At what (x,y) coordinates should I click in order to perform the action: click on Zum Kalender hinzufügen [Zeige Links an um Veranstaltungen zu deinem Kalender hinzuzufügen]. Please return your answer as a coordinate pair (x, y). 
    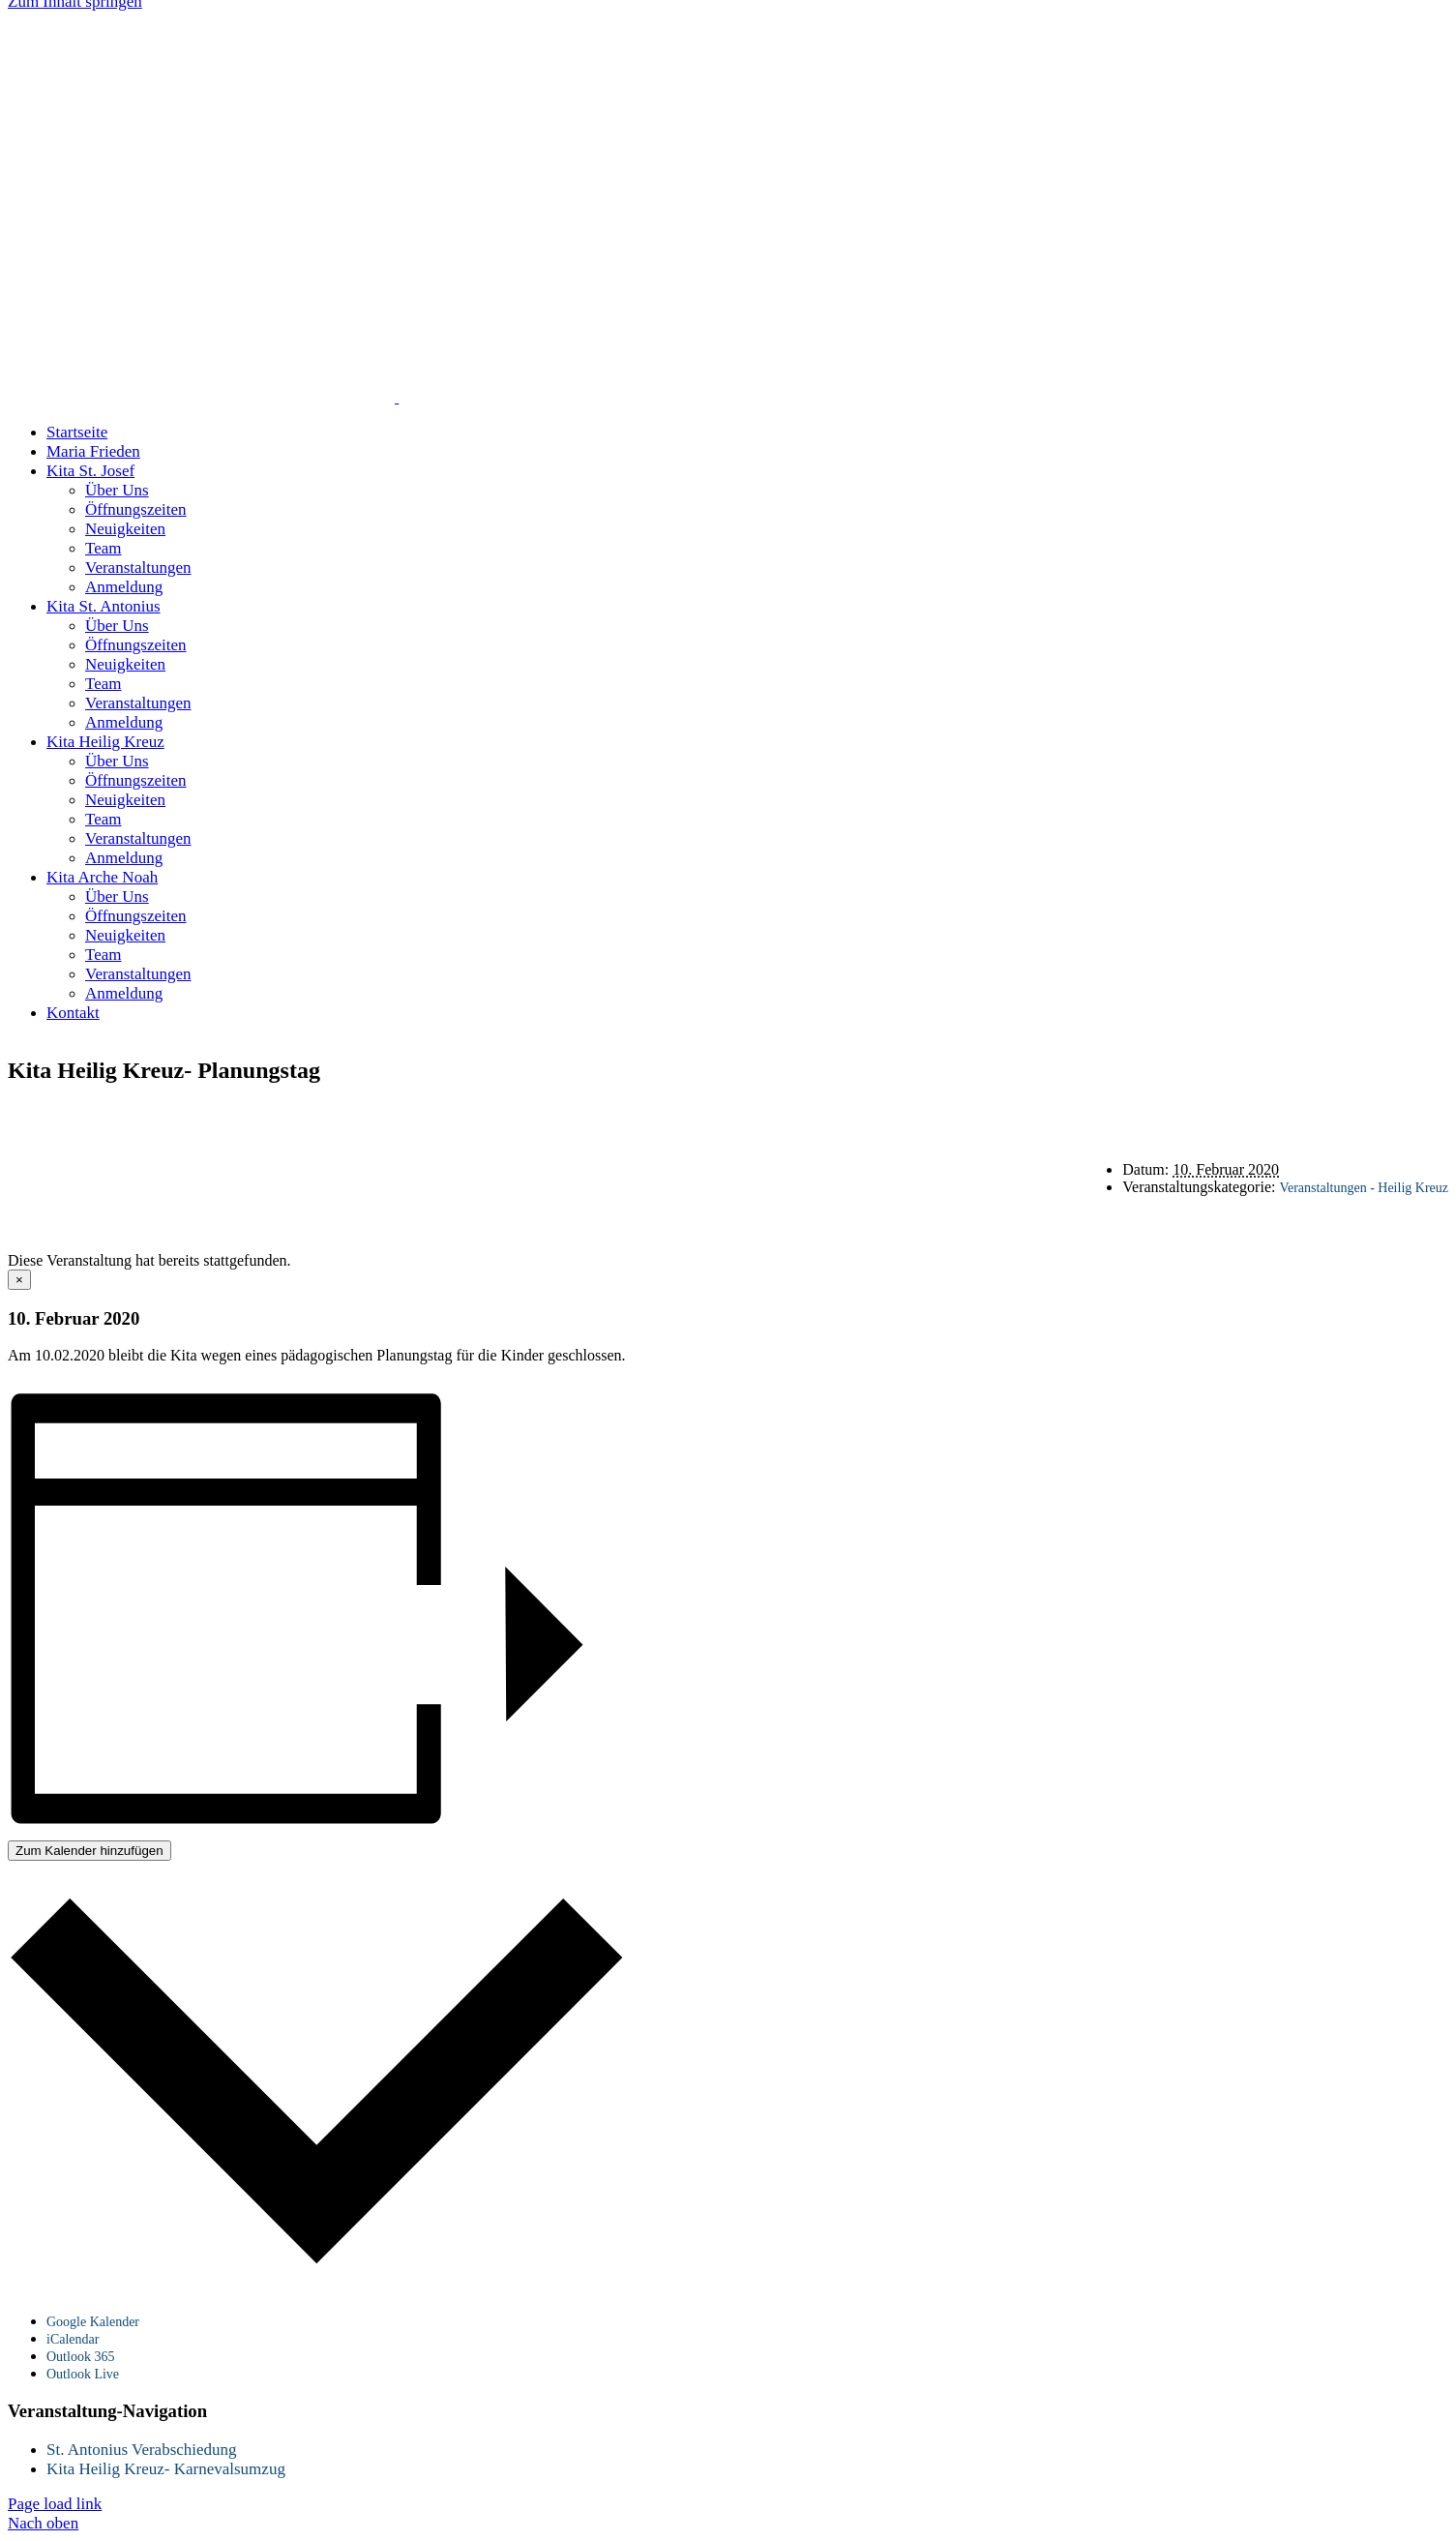
    Looking at the image, I should click on (89, 1850).